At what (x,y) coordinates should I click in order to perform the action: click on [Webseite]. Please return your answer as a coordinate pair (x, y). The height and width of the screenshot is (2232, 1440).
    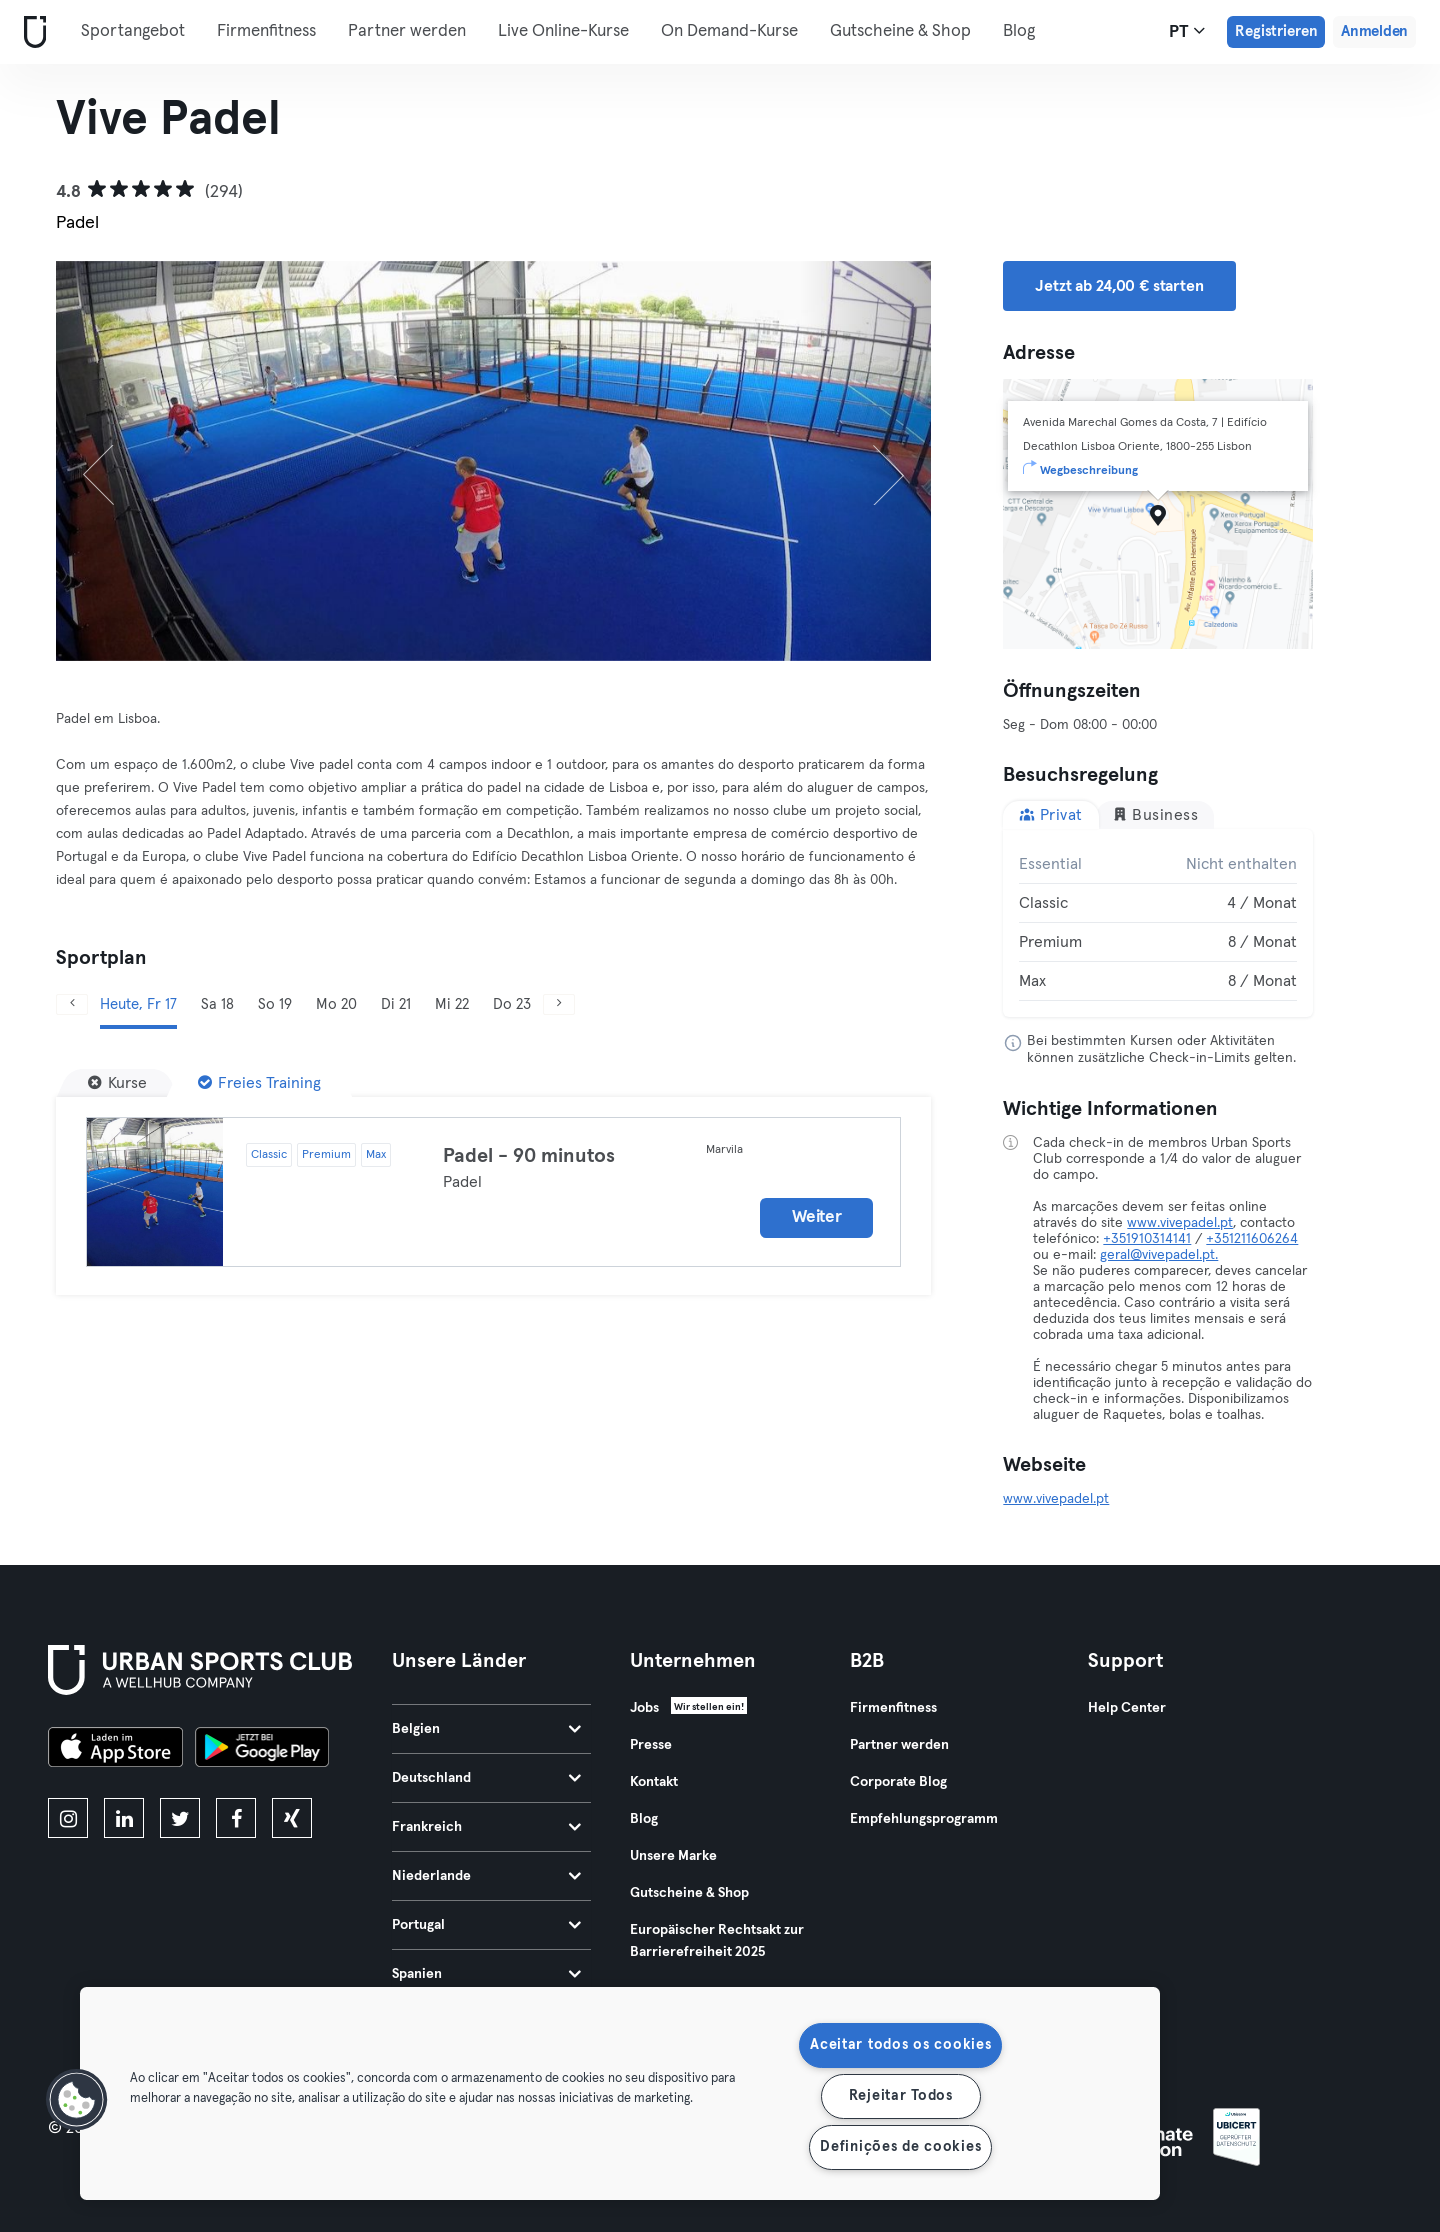
    Looking at the image, I should click on (31, 32).